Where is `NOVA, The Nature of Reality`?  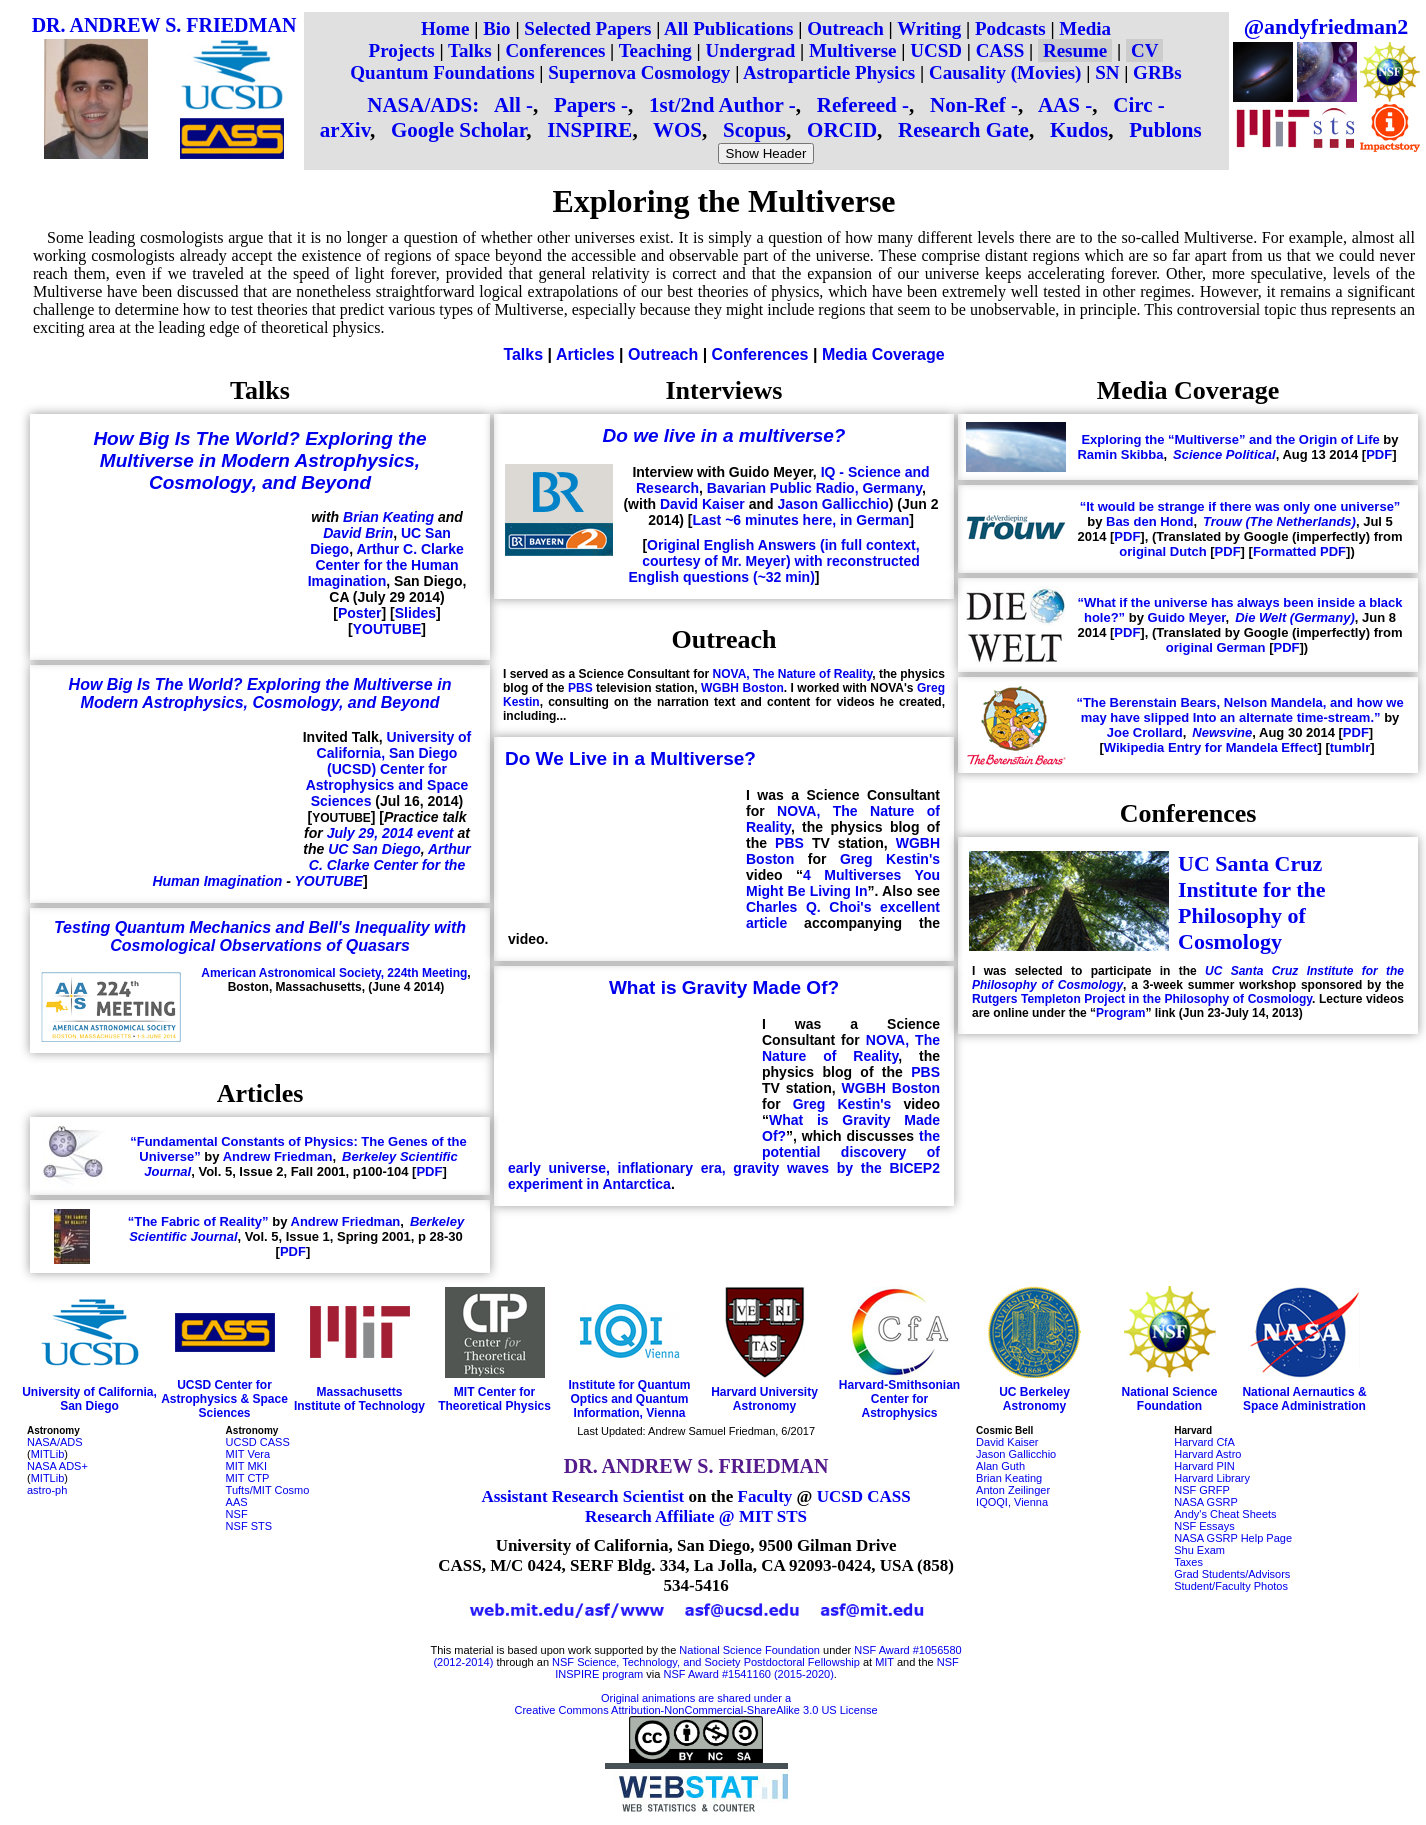
NOVA, The Nature of Reality is located at coordinates (793, 674).